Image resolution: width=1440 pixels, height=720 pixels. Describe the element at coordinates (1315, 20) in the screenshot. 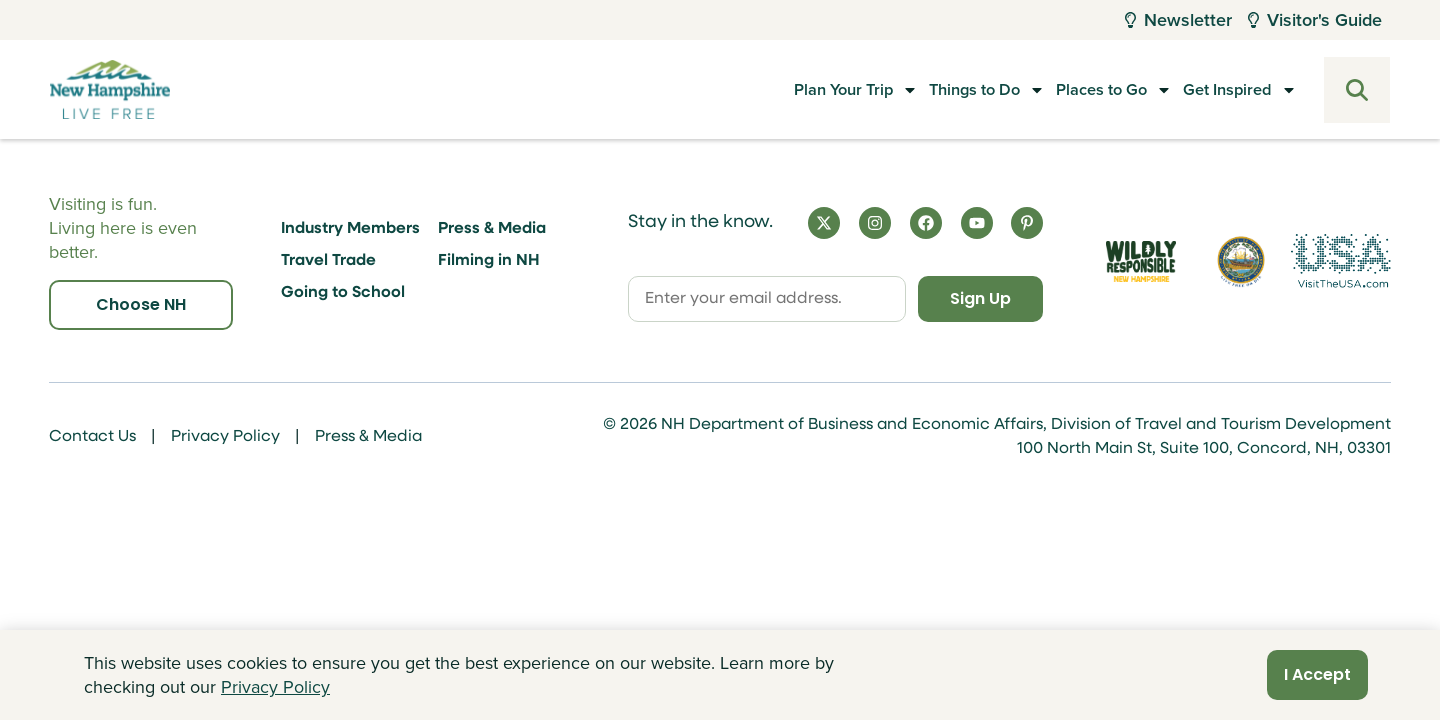

I see `Visitor's Guide` at that location.